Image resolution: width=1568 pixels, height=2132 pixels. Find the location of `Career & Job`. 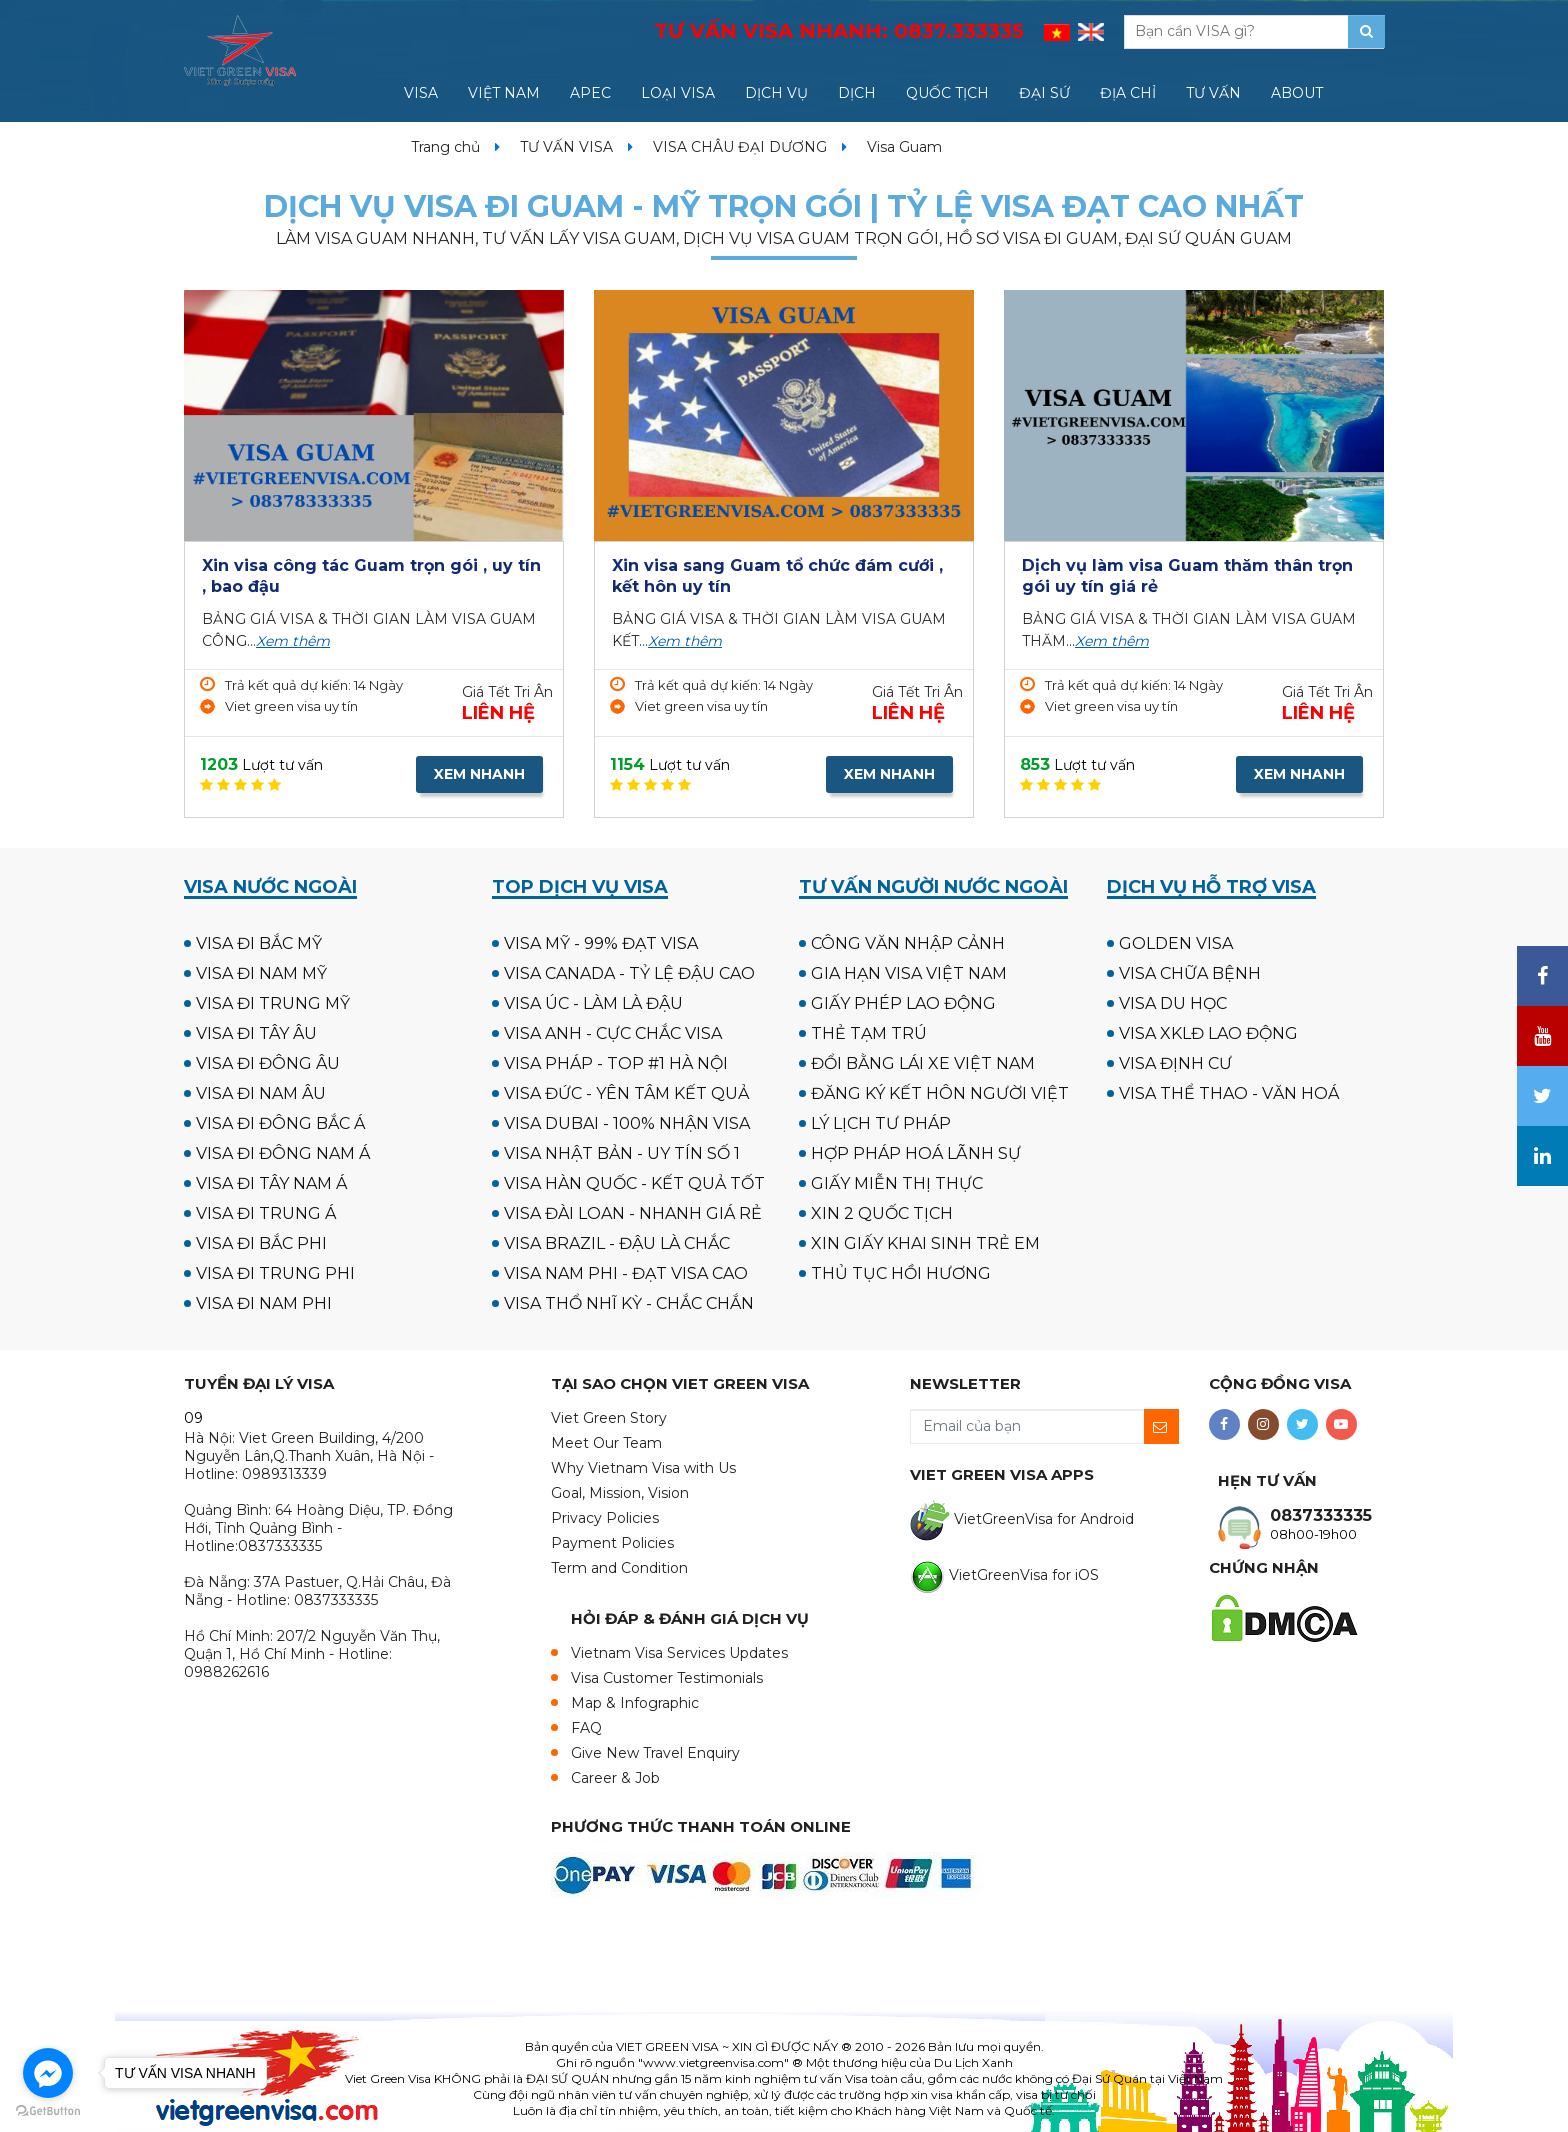

Career & Job is located at coordinates (615, 1778).